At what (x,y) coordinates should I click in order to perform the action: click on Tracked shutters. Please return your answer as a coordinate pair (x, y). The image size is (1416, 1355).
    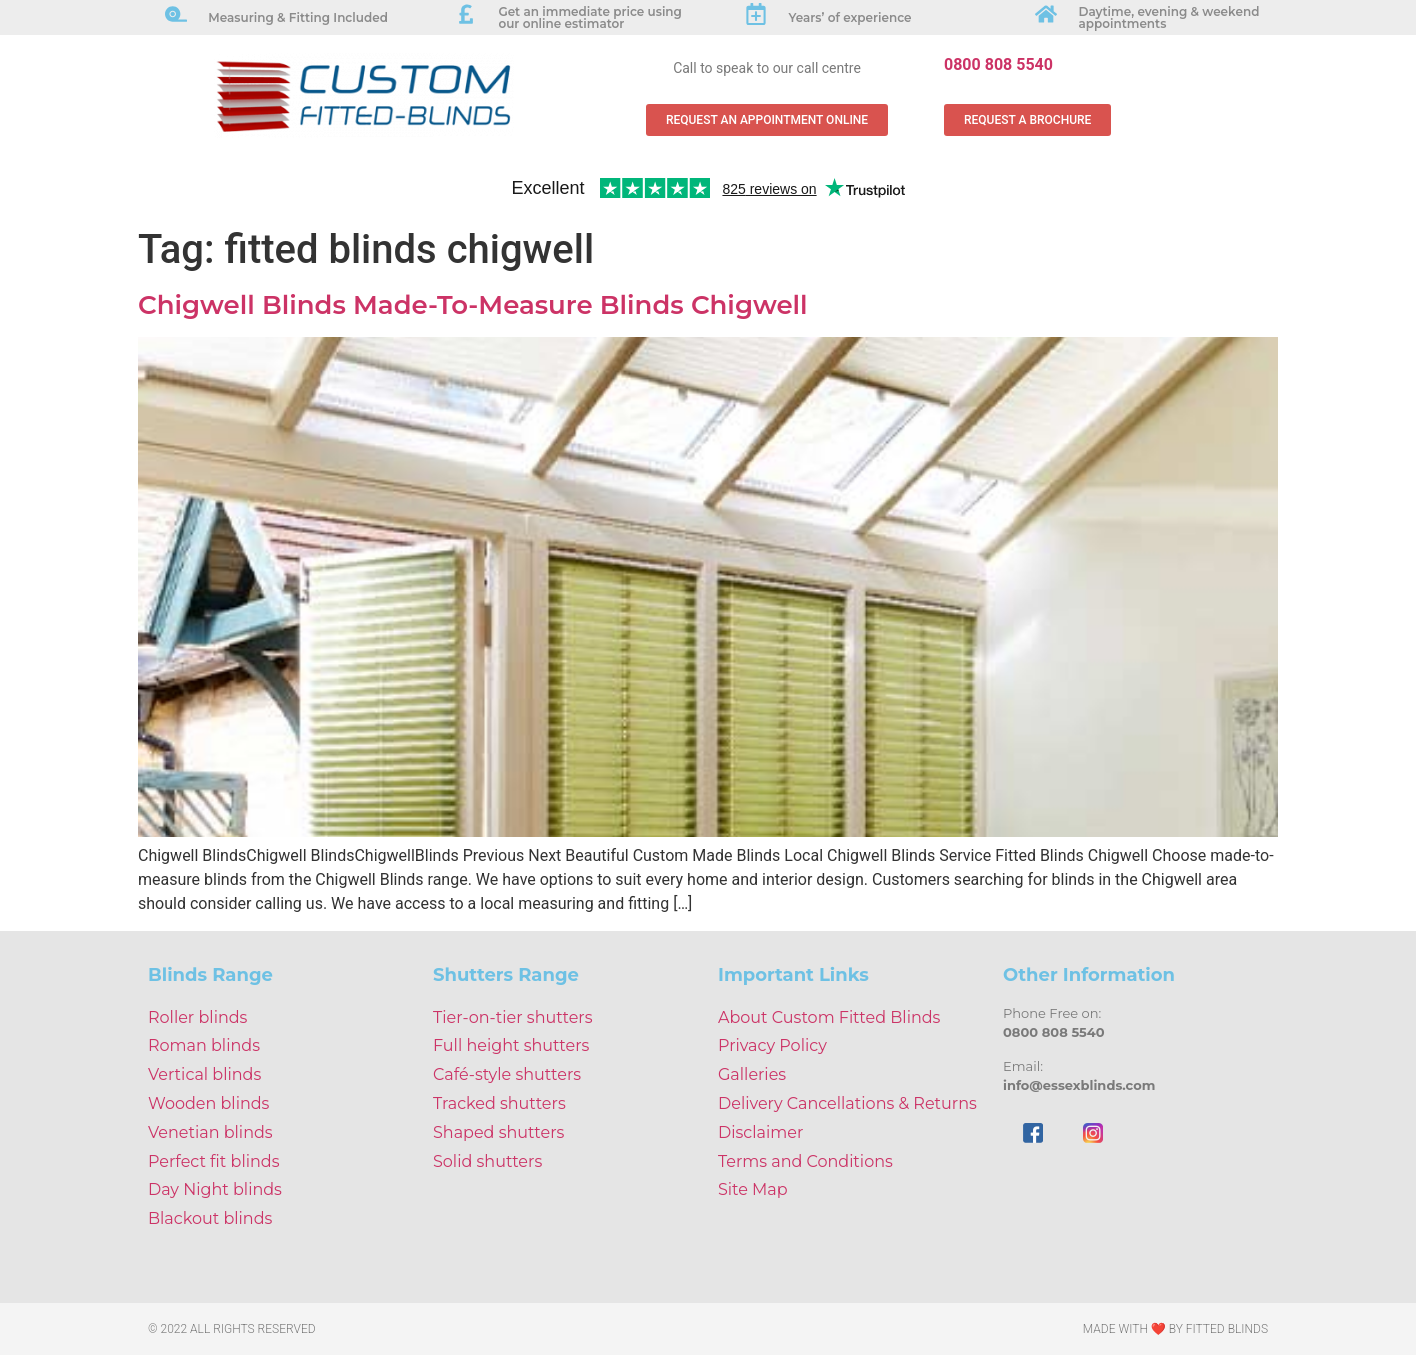
    Looking at the image, I should click on (499, 1103).